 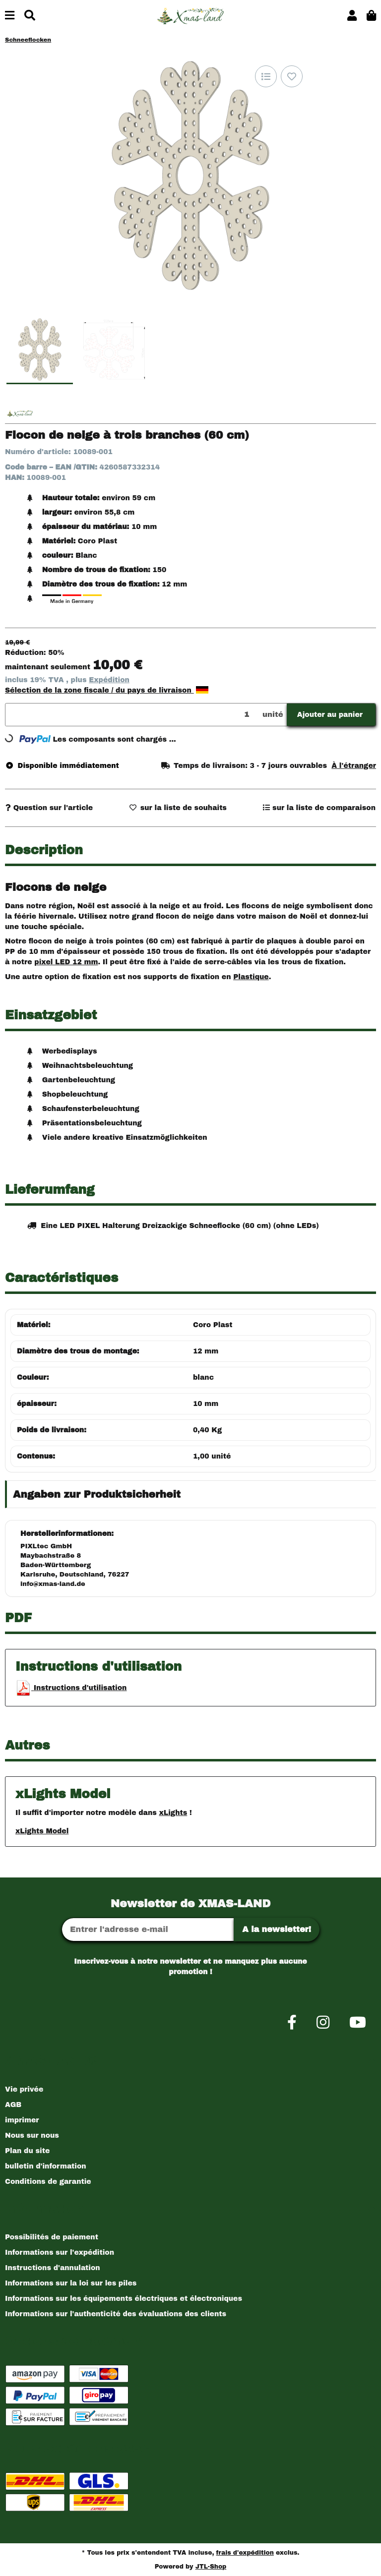 I want to click on Informations sur l'expédition, so click(x=59, y=2252).